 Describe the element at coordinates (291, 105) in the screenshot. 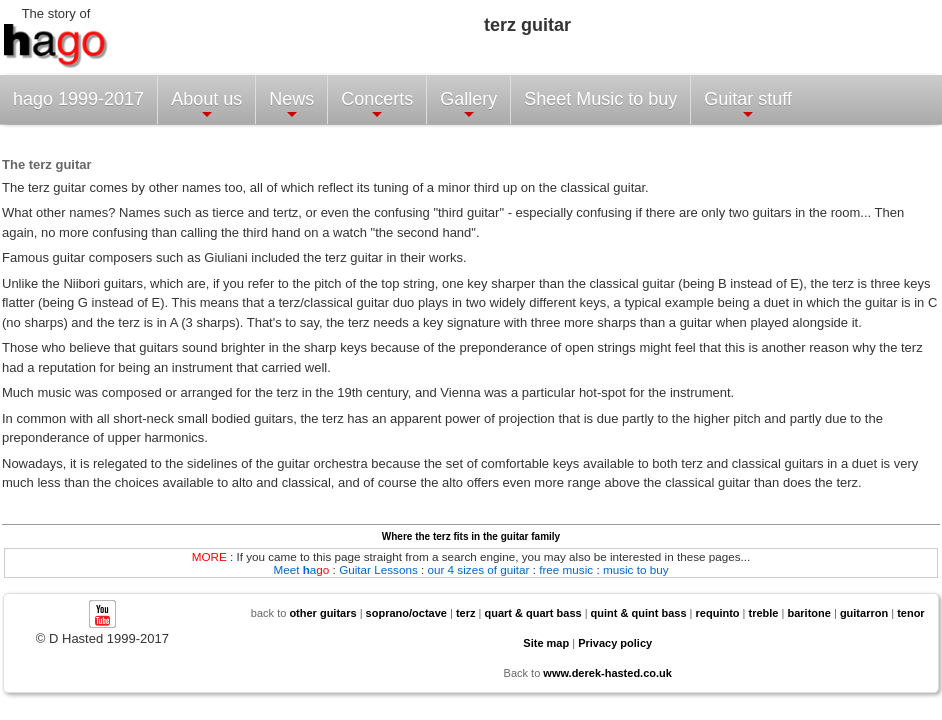

I see `News` at that location.